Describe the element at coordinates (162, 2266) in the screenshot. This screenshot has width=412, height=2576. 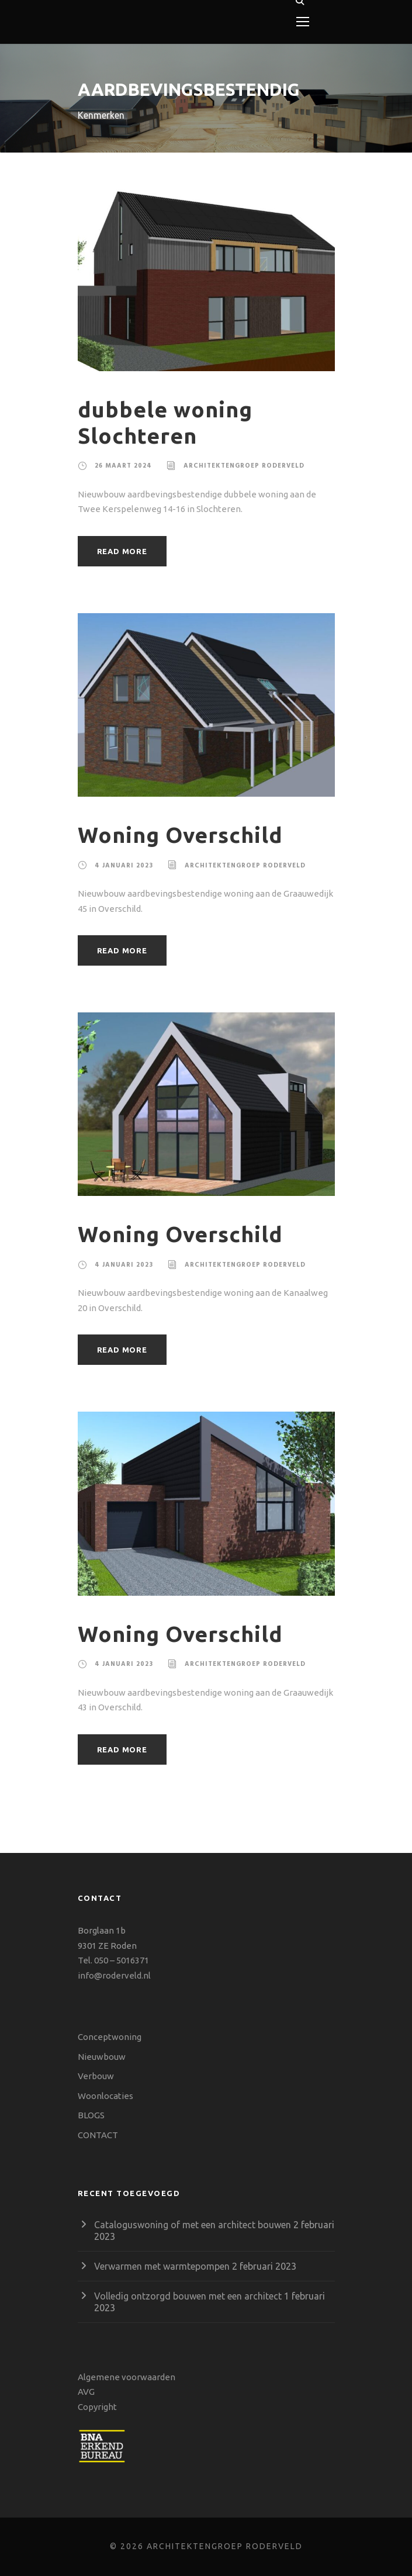
I see `Verwarmen met warmtepompen` at that location.